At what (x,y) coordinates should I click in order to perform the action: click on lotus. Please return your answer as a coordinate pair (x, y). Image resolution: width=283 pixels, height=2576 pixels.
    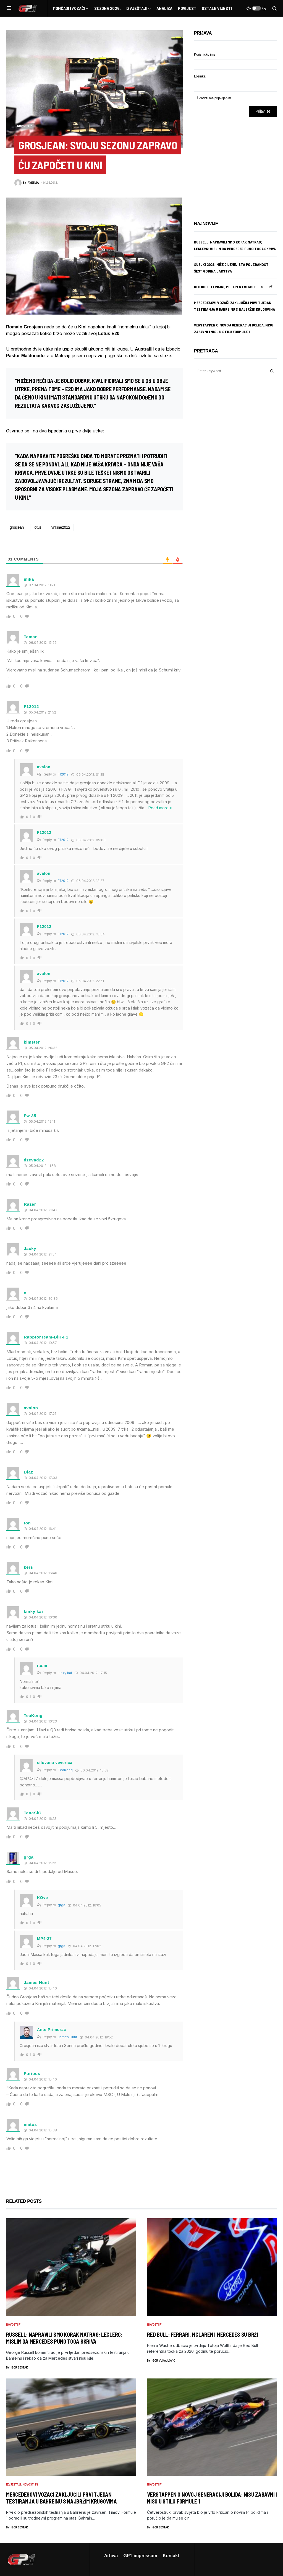
    Looking at the image, I should click on (37, 527).